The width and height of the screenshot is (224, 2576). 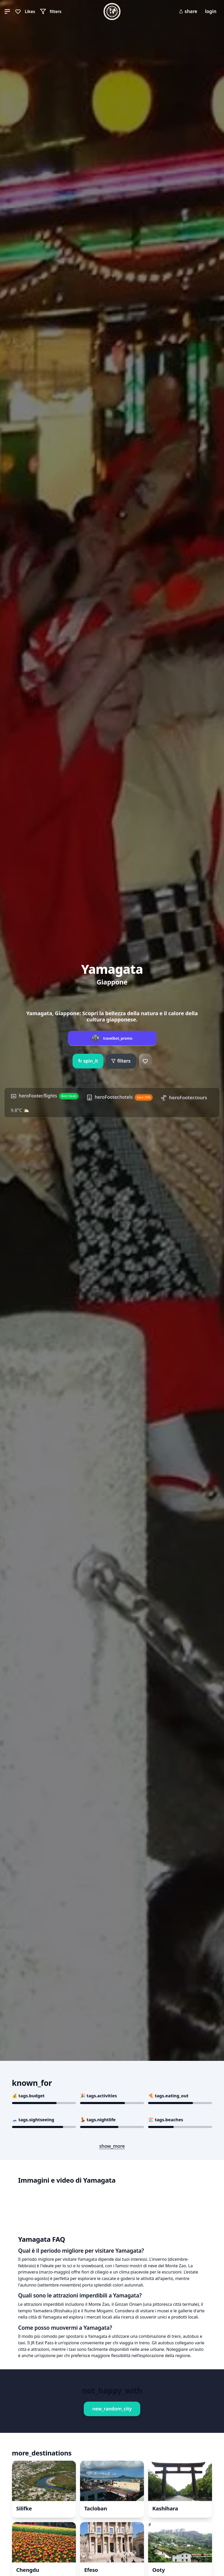 I want to click on share, so click(x=188, y=11).